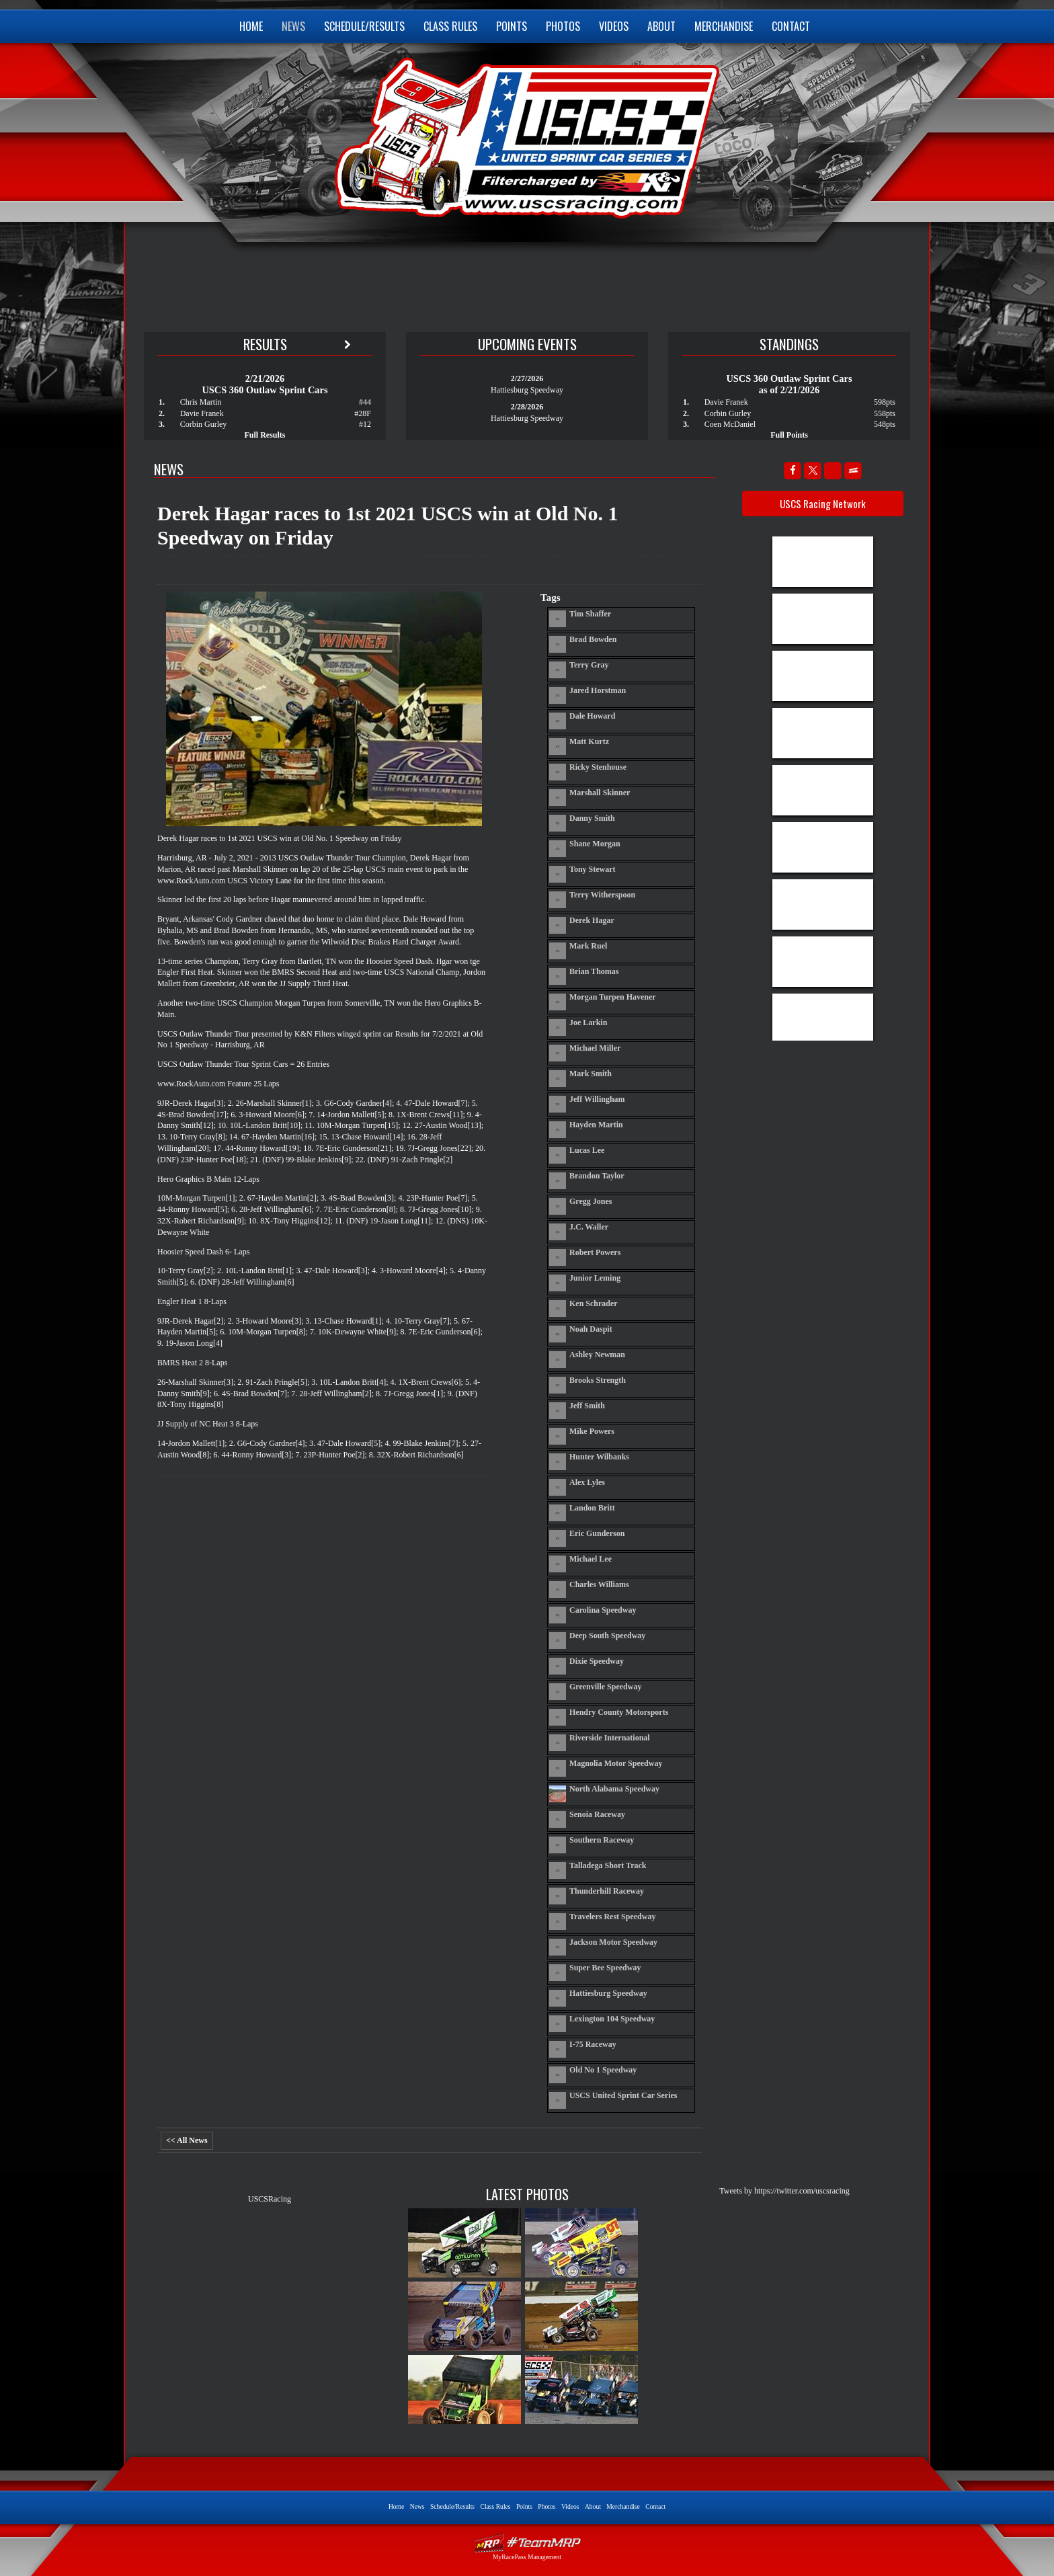 The image size is (1054, 2576). What do you see at coordinates (364, 26) in the screenshot?
I see `Schedule/Results` at bounding box center [364, 26].